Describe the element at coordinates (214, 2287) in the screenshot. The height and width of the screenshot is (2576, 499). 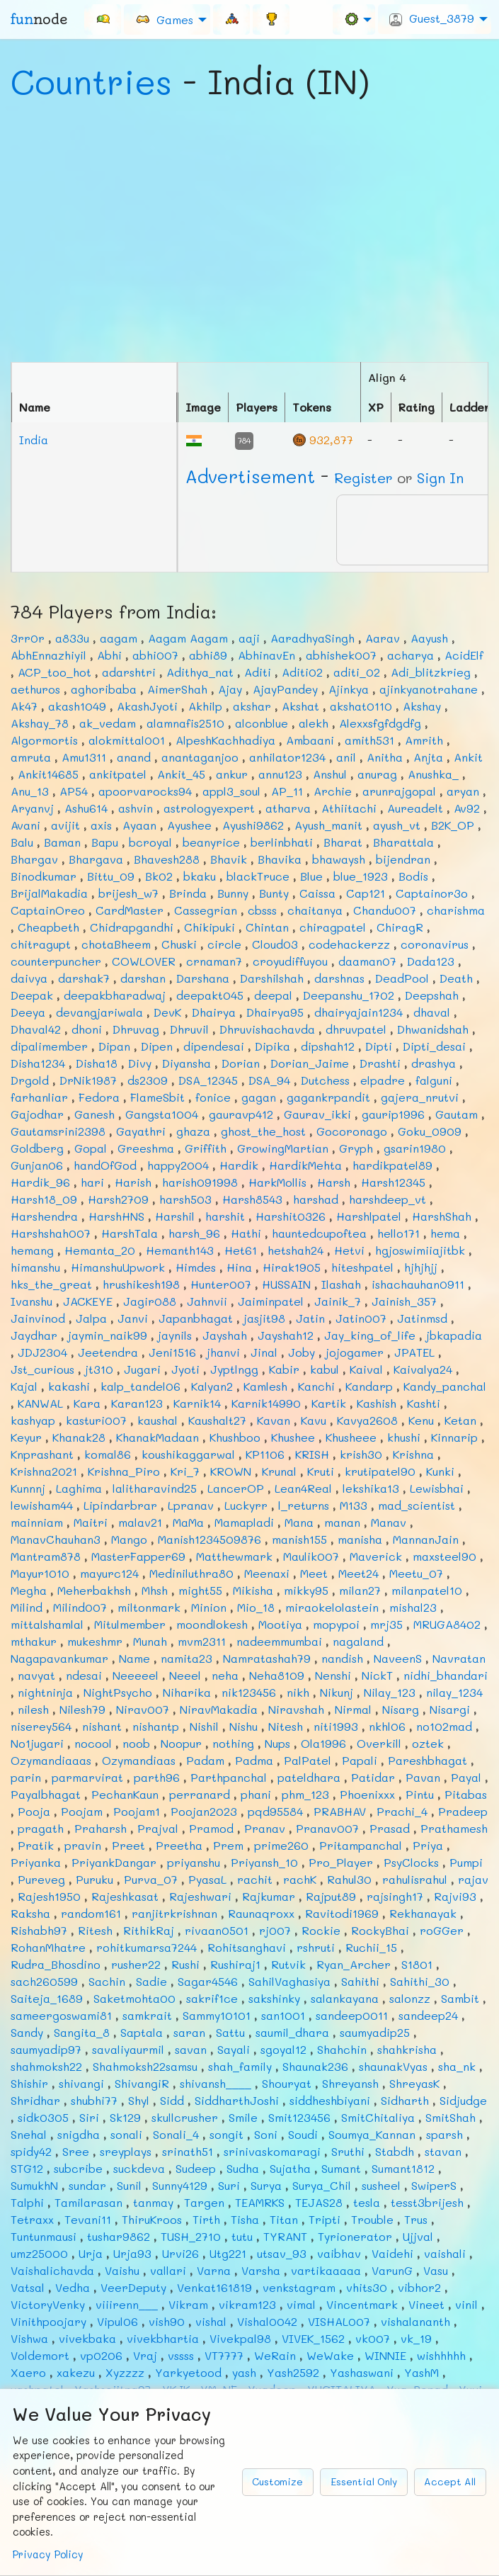
I see `Venkat161819` at that location.